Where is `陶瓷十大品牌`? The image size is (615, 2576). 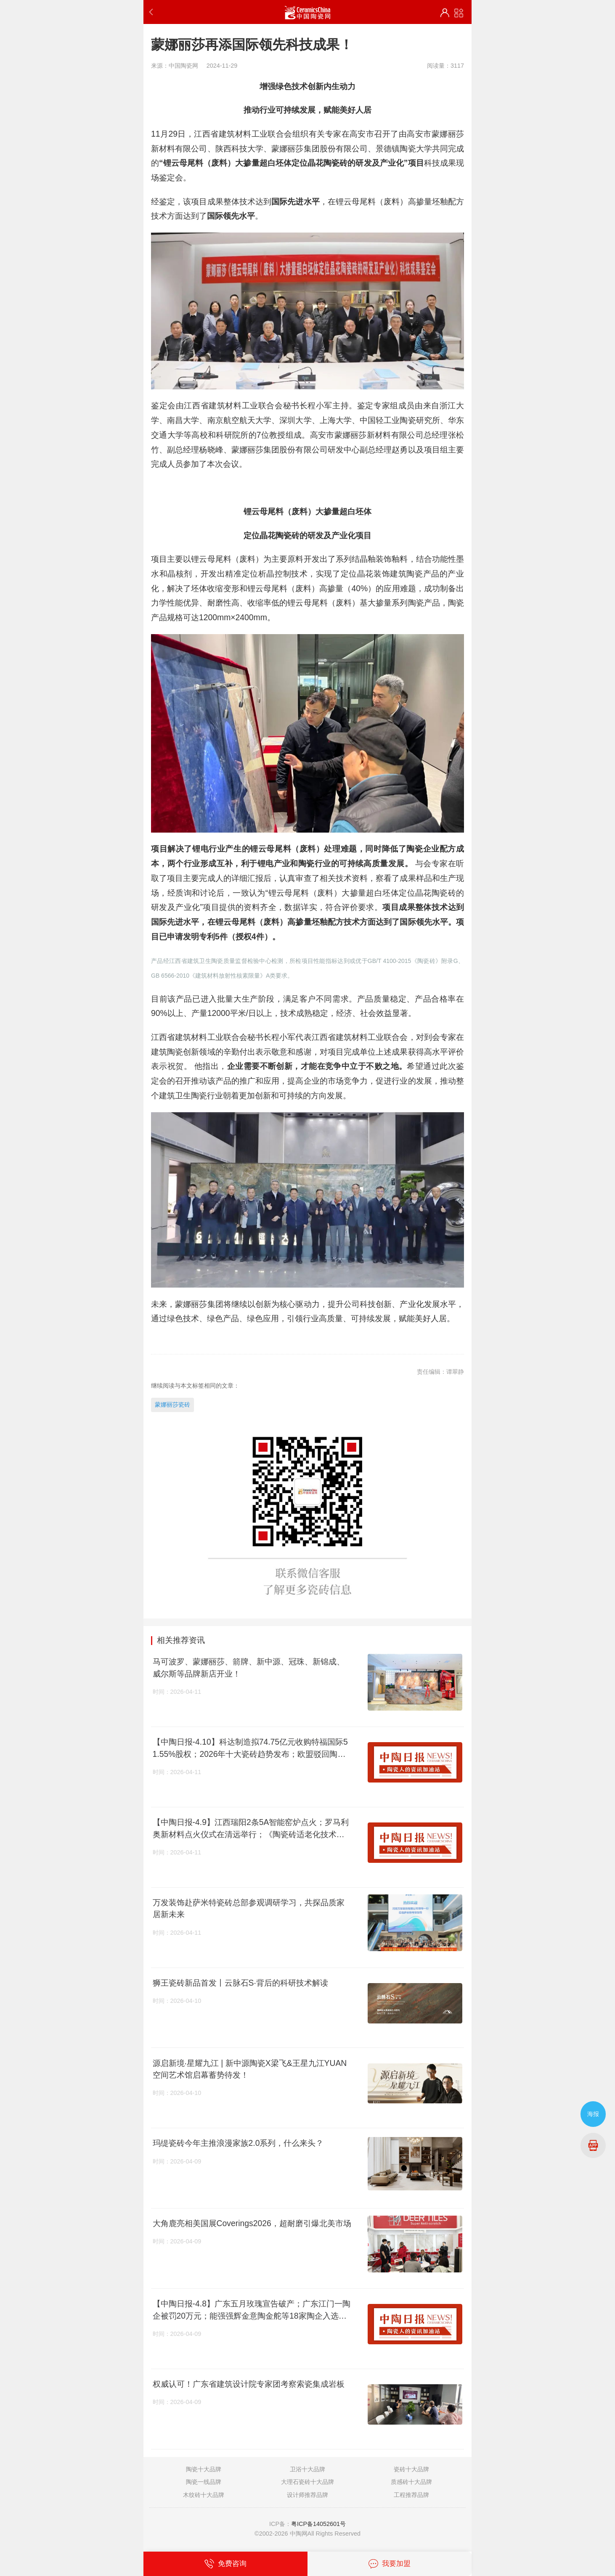
陶瓷十大品牌 is located at coordinates (203, 2469).